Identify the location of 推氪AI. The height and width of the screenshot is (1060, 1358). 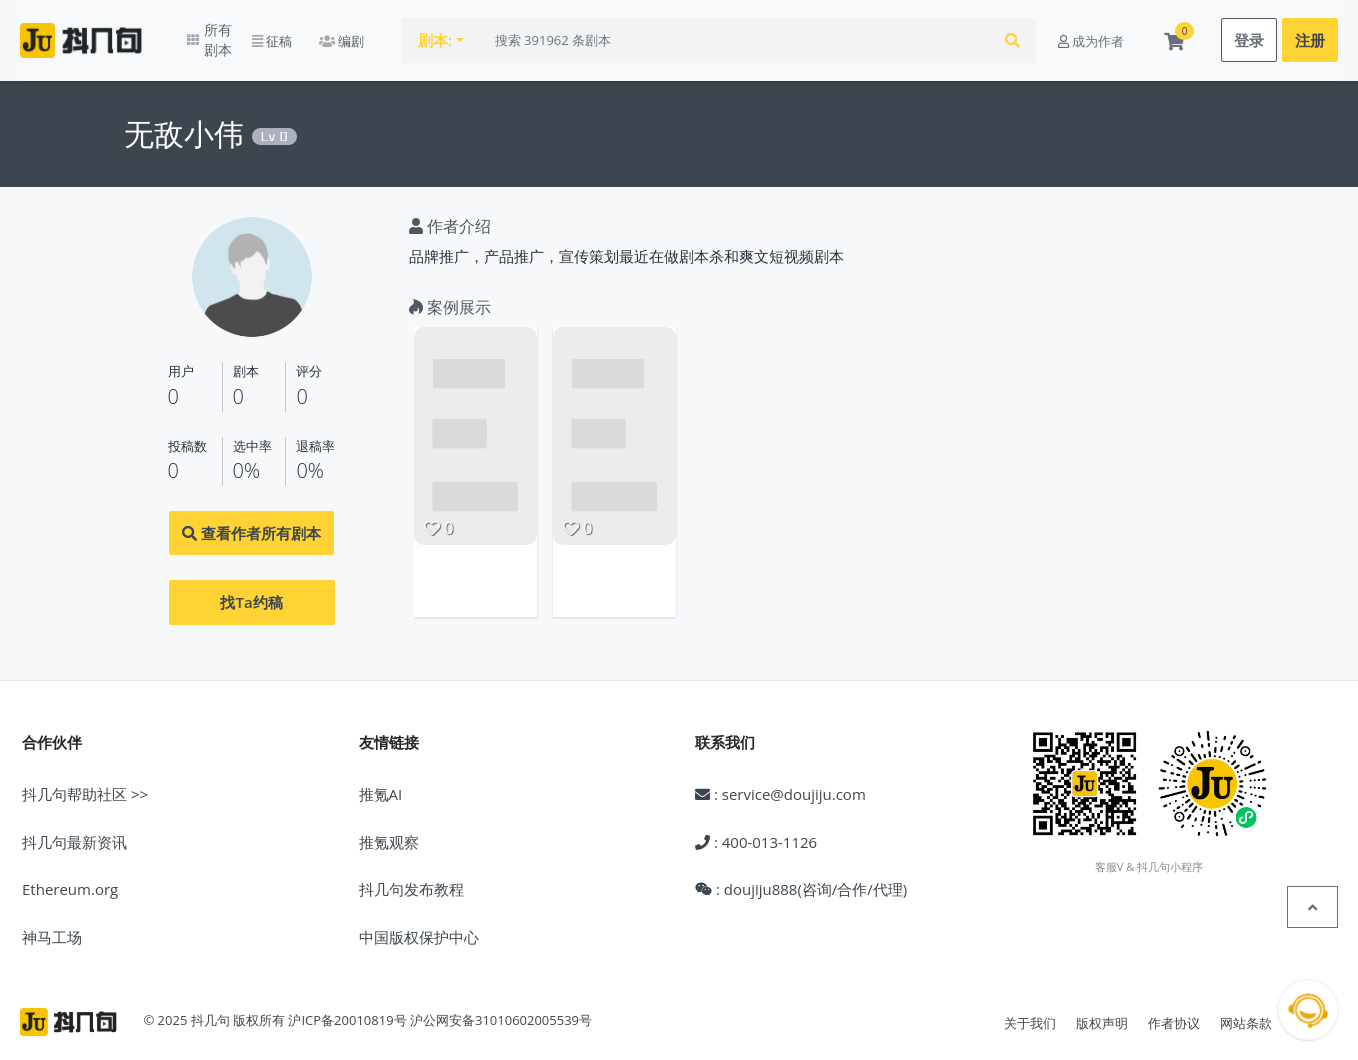
(381, 779).